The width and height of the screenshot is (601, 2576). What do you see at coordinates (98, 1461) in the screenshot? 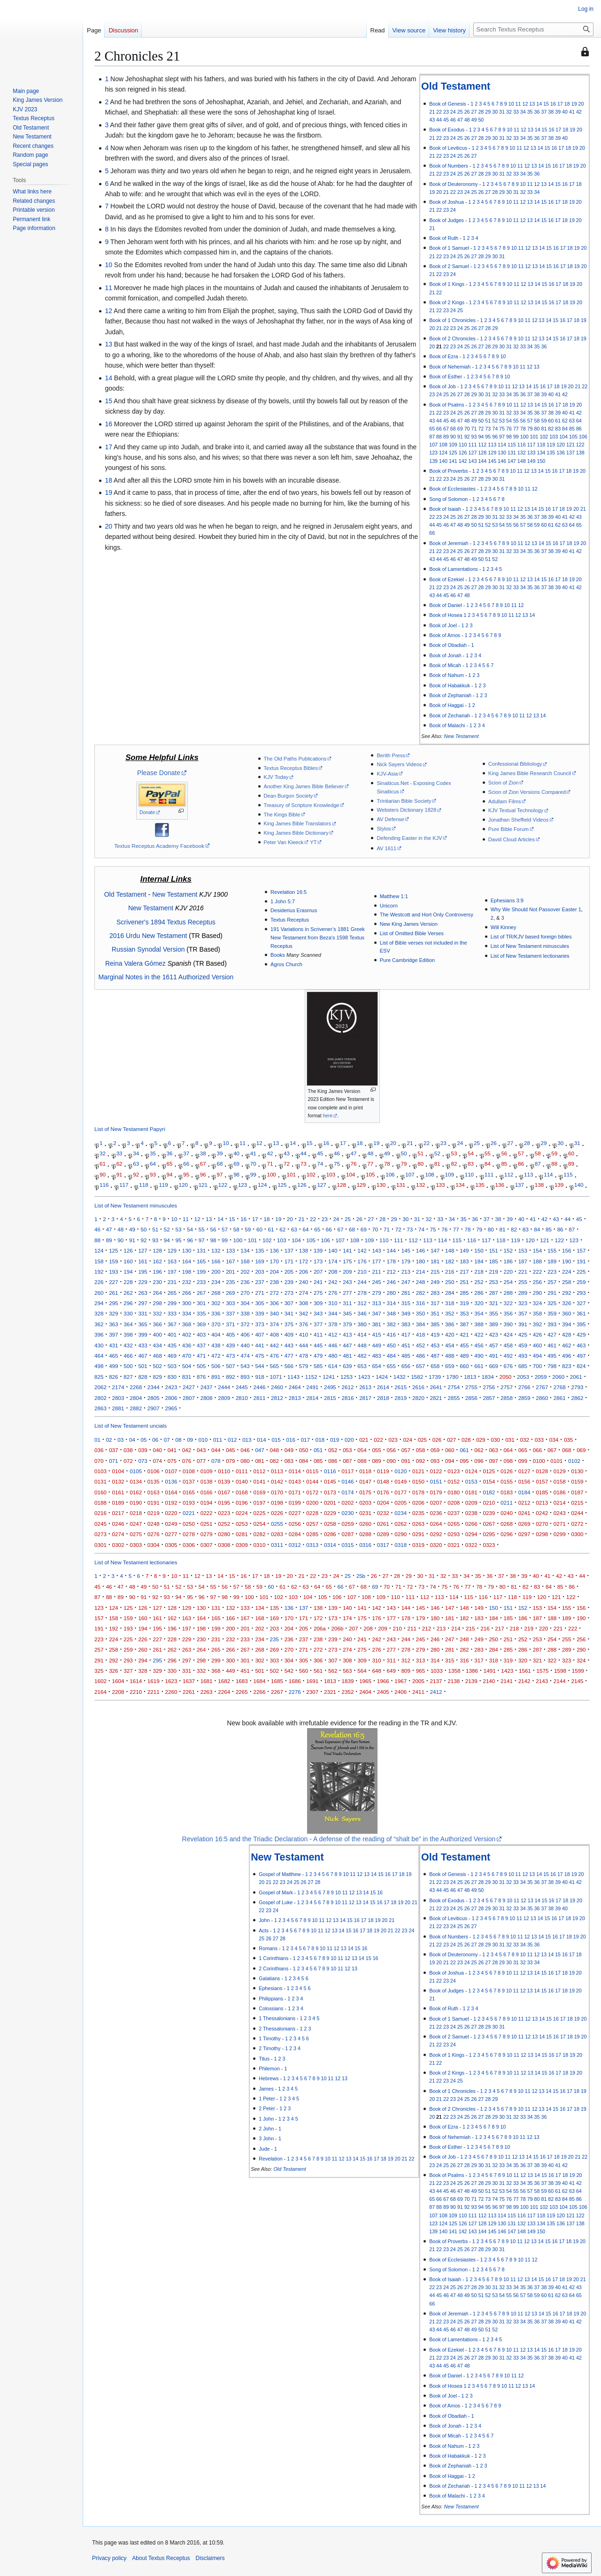
I see `070` at bounding box center [98, 1461].